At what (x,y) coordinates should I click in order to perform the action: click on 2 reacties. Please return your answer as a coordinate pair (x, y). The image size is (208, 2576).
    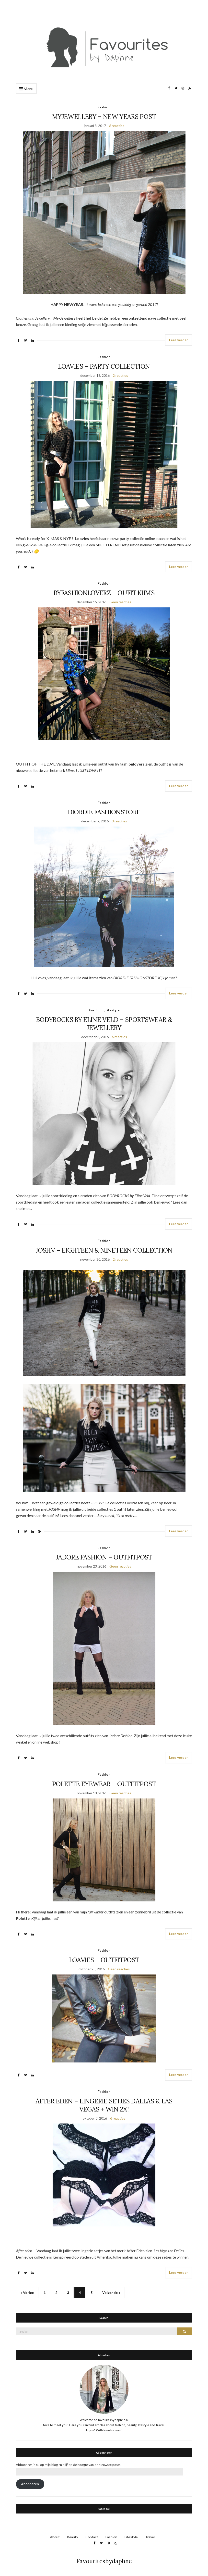
    Looking at the image, I should click on (120, 375).